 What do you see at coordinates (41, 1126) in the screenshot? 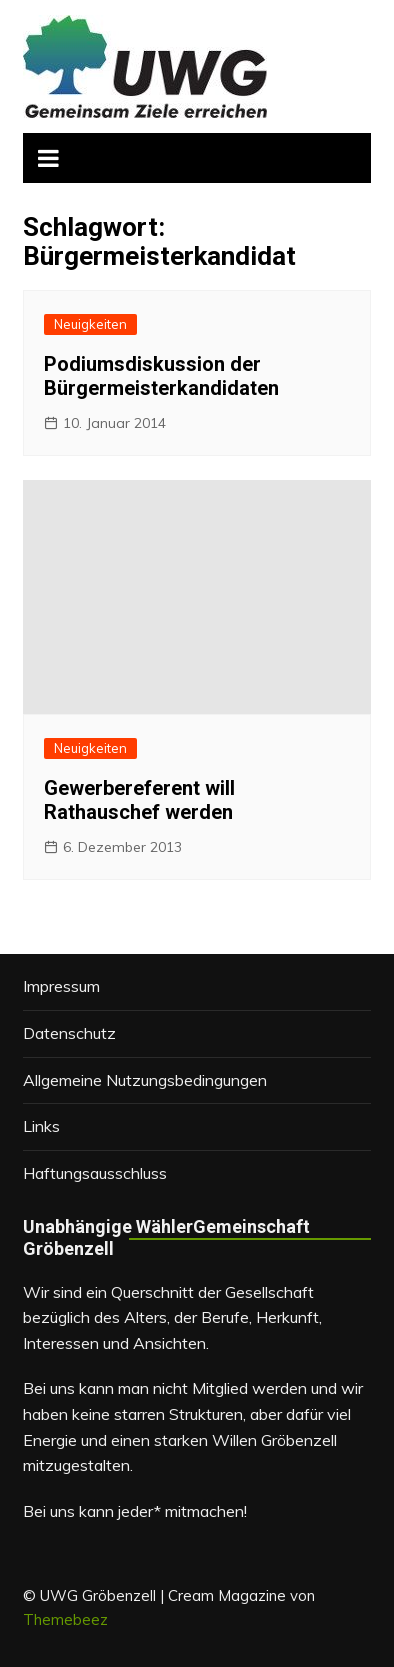
I see `Links` at bounding box center [41, 1126].